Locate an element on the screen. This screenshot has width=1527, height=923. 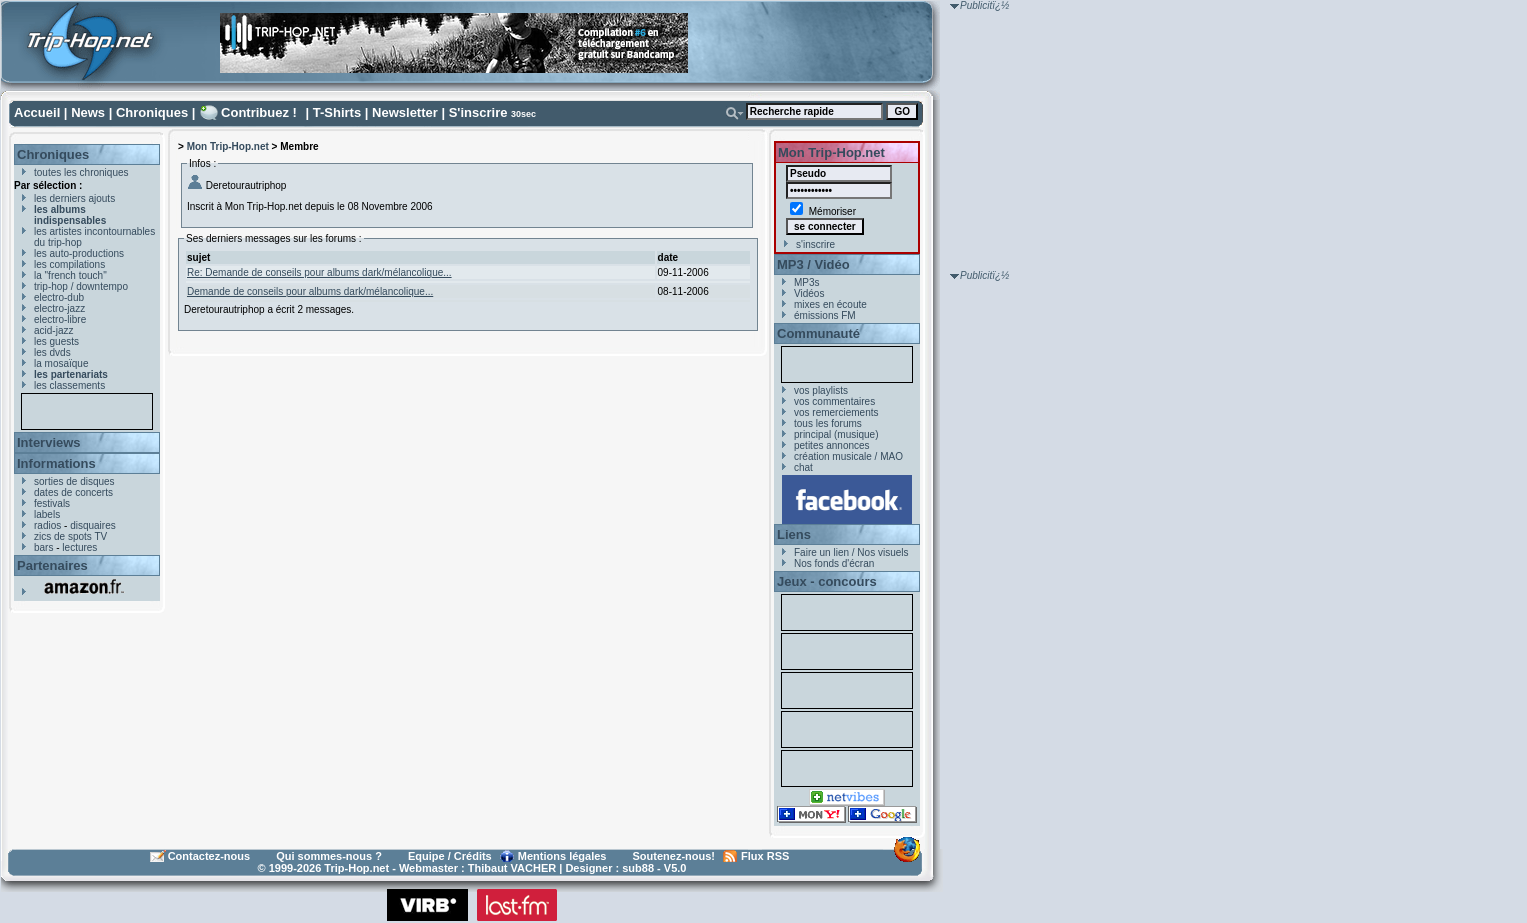
sorties de disques is located at coordinates (74, 481).